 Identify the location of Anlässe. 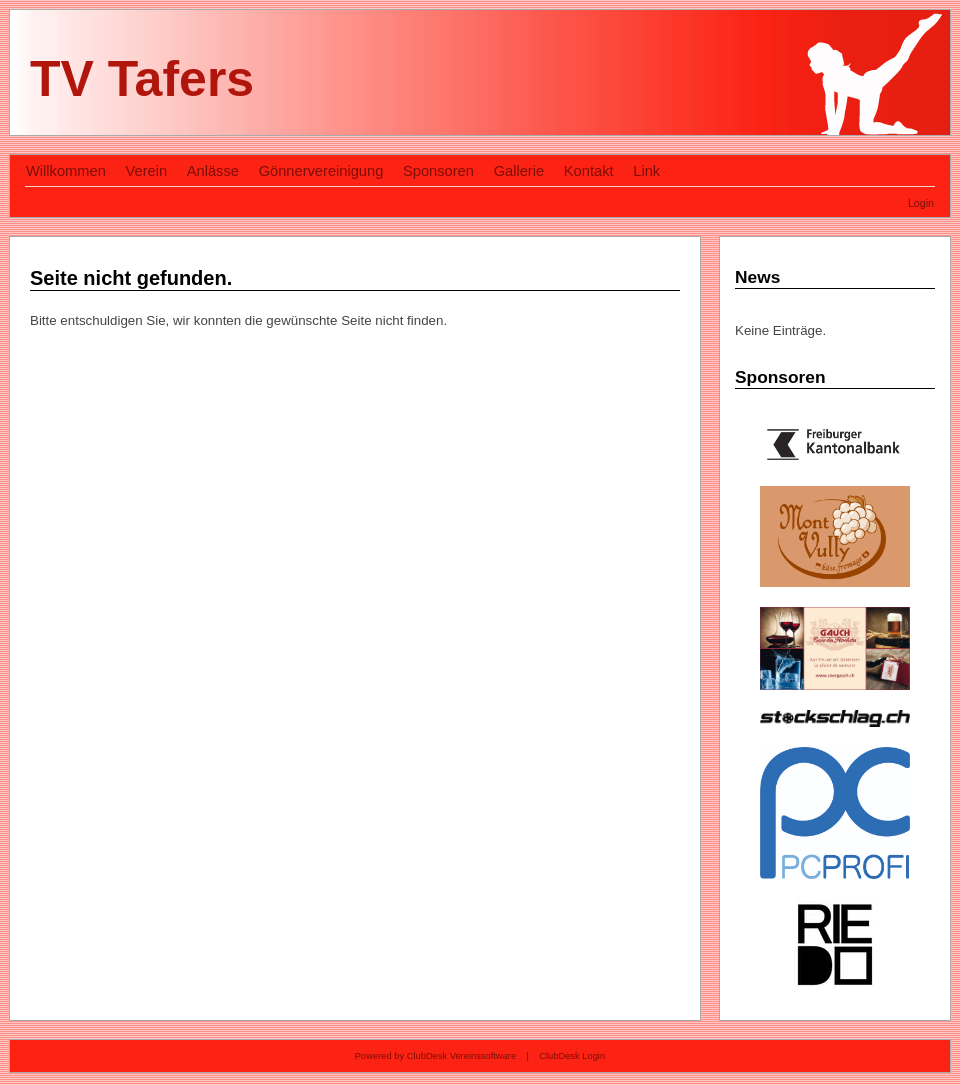
(213, 171).